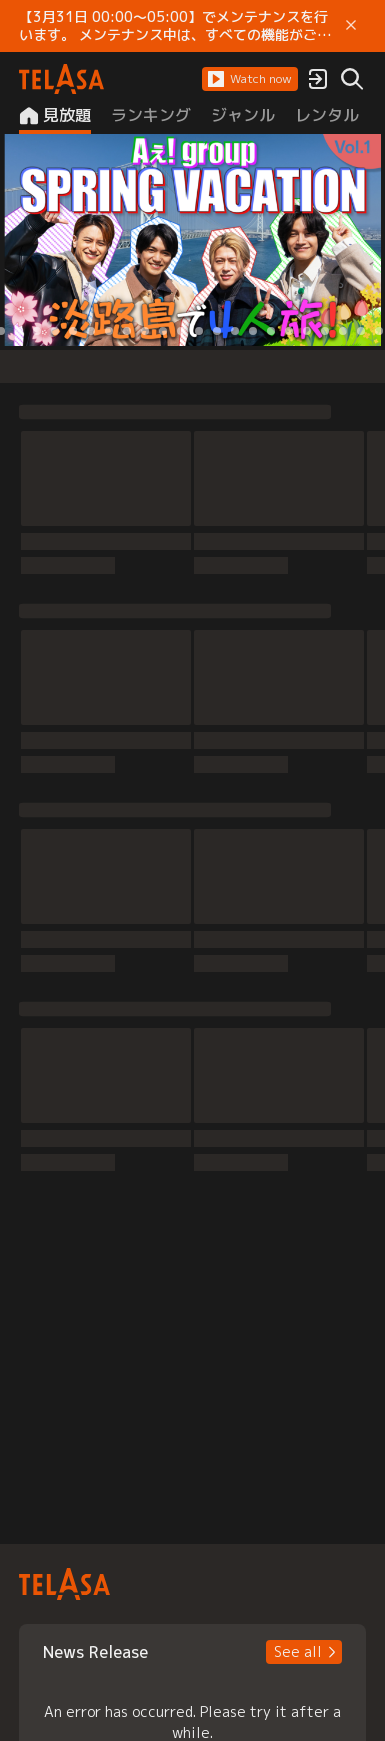 This screenshot has height=1741, width=385. What do you see at coordinates (250, 79) in the screenshot?
I see `[button]` at bounding box center [250, 79].